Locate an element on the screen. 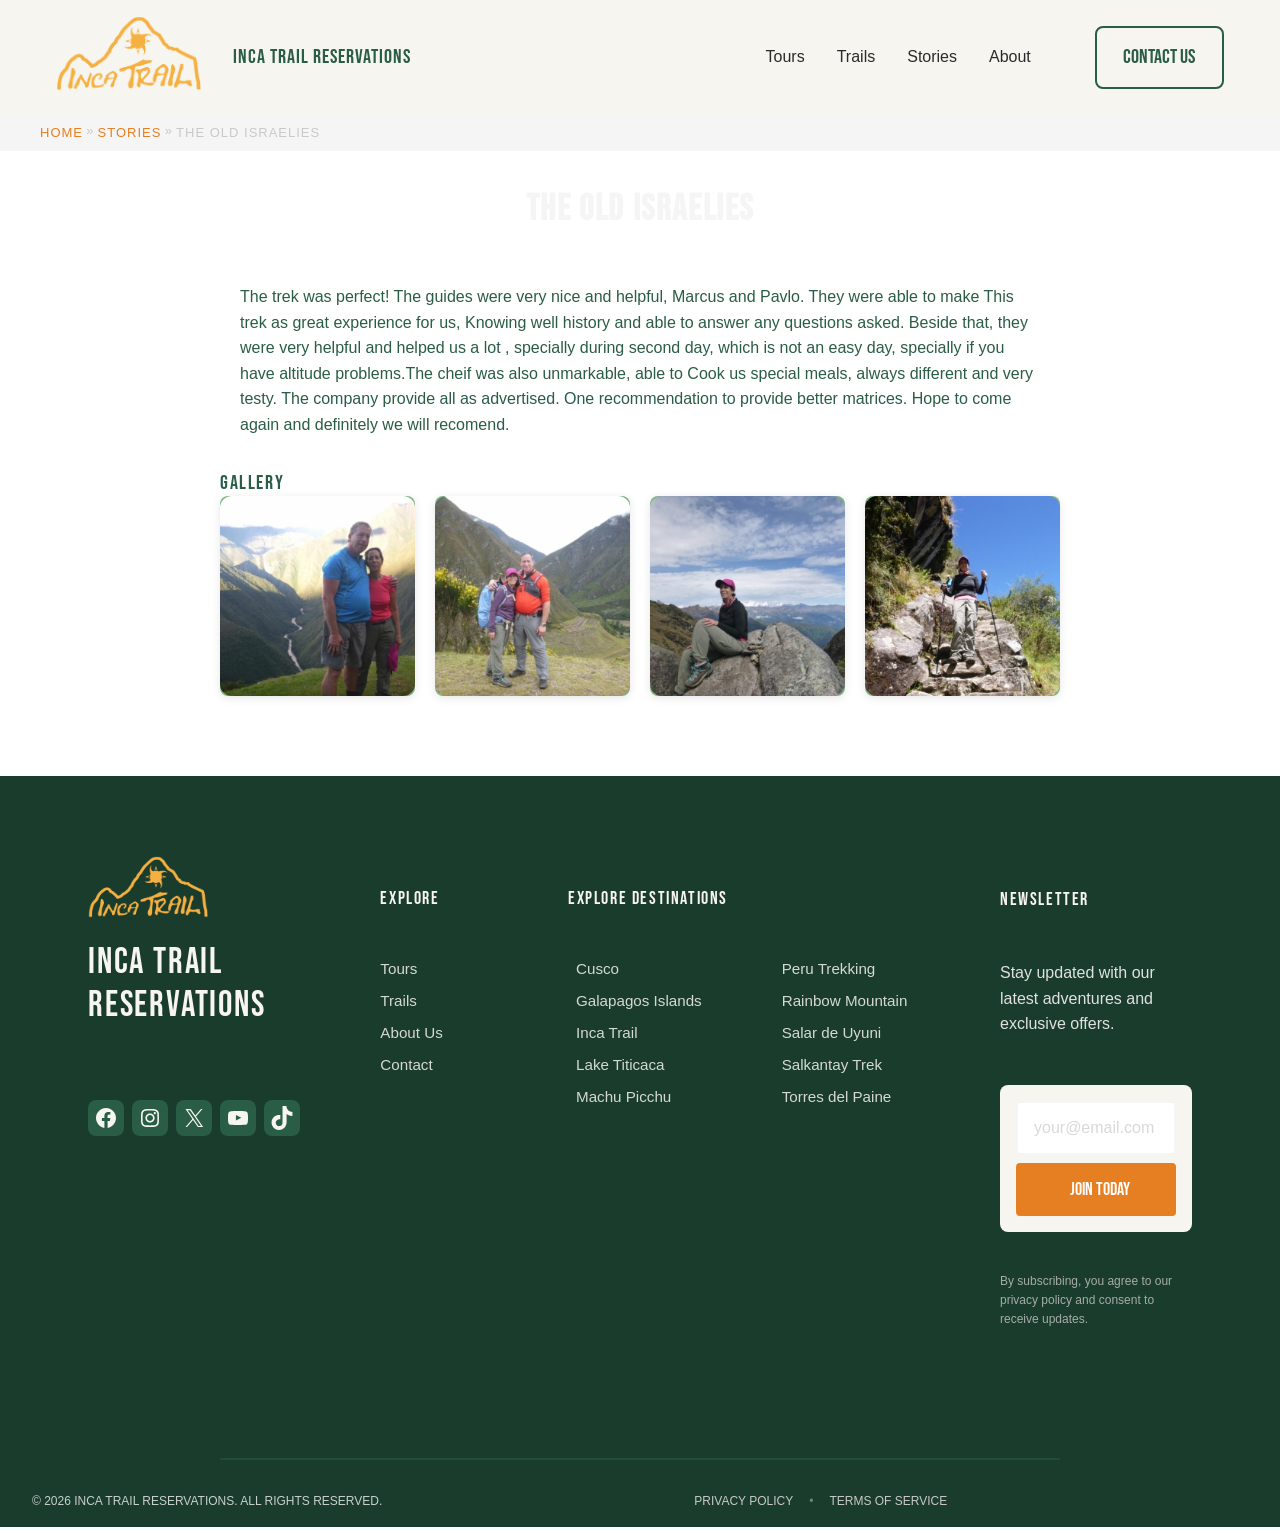 The image size is (1280, 1533). Terms of Service is located at coordinates (888, 1507).